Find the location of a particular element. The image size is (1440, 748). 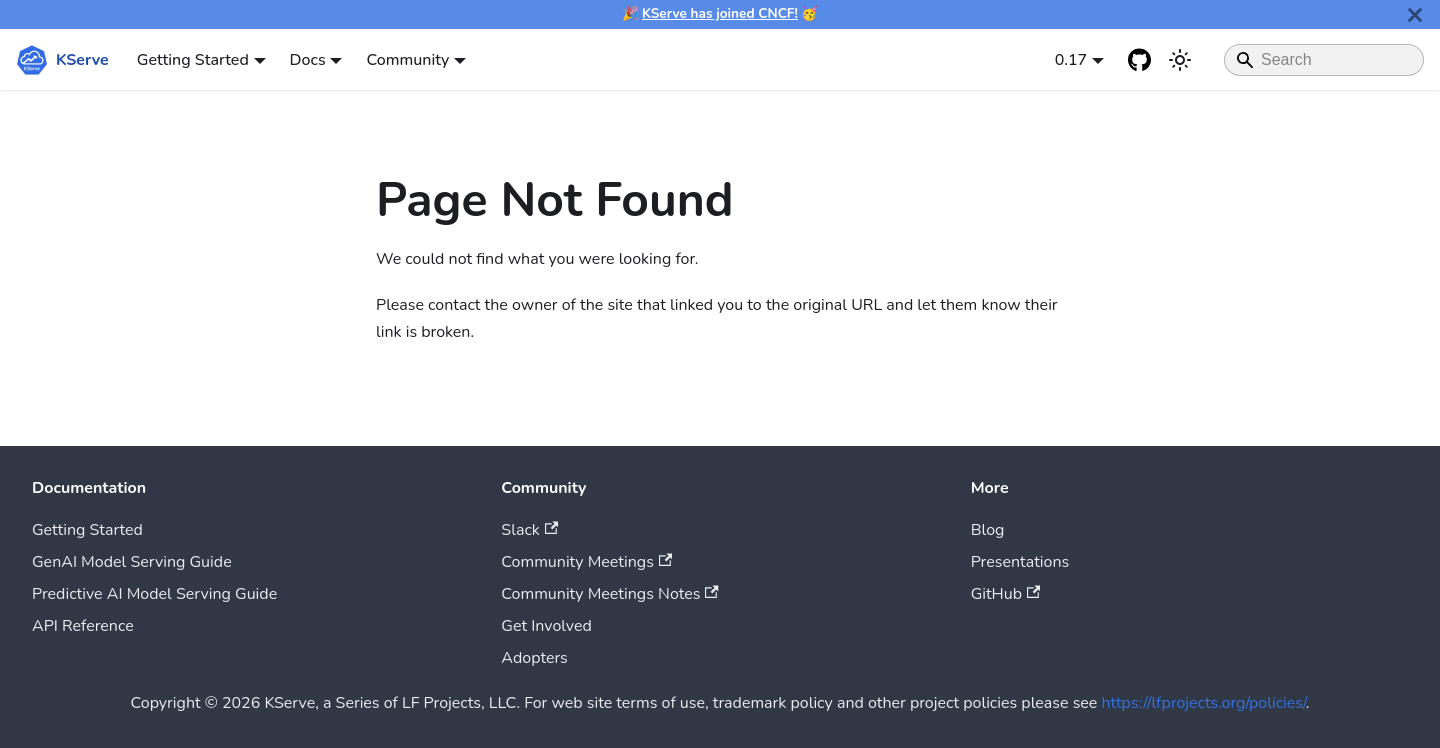

Get Involved is located at coordinates (546, 626).